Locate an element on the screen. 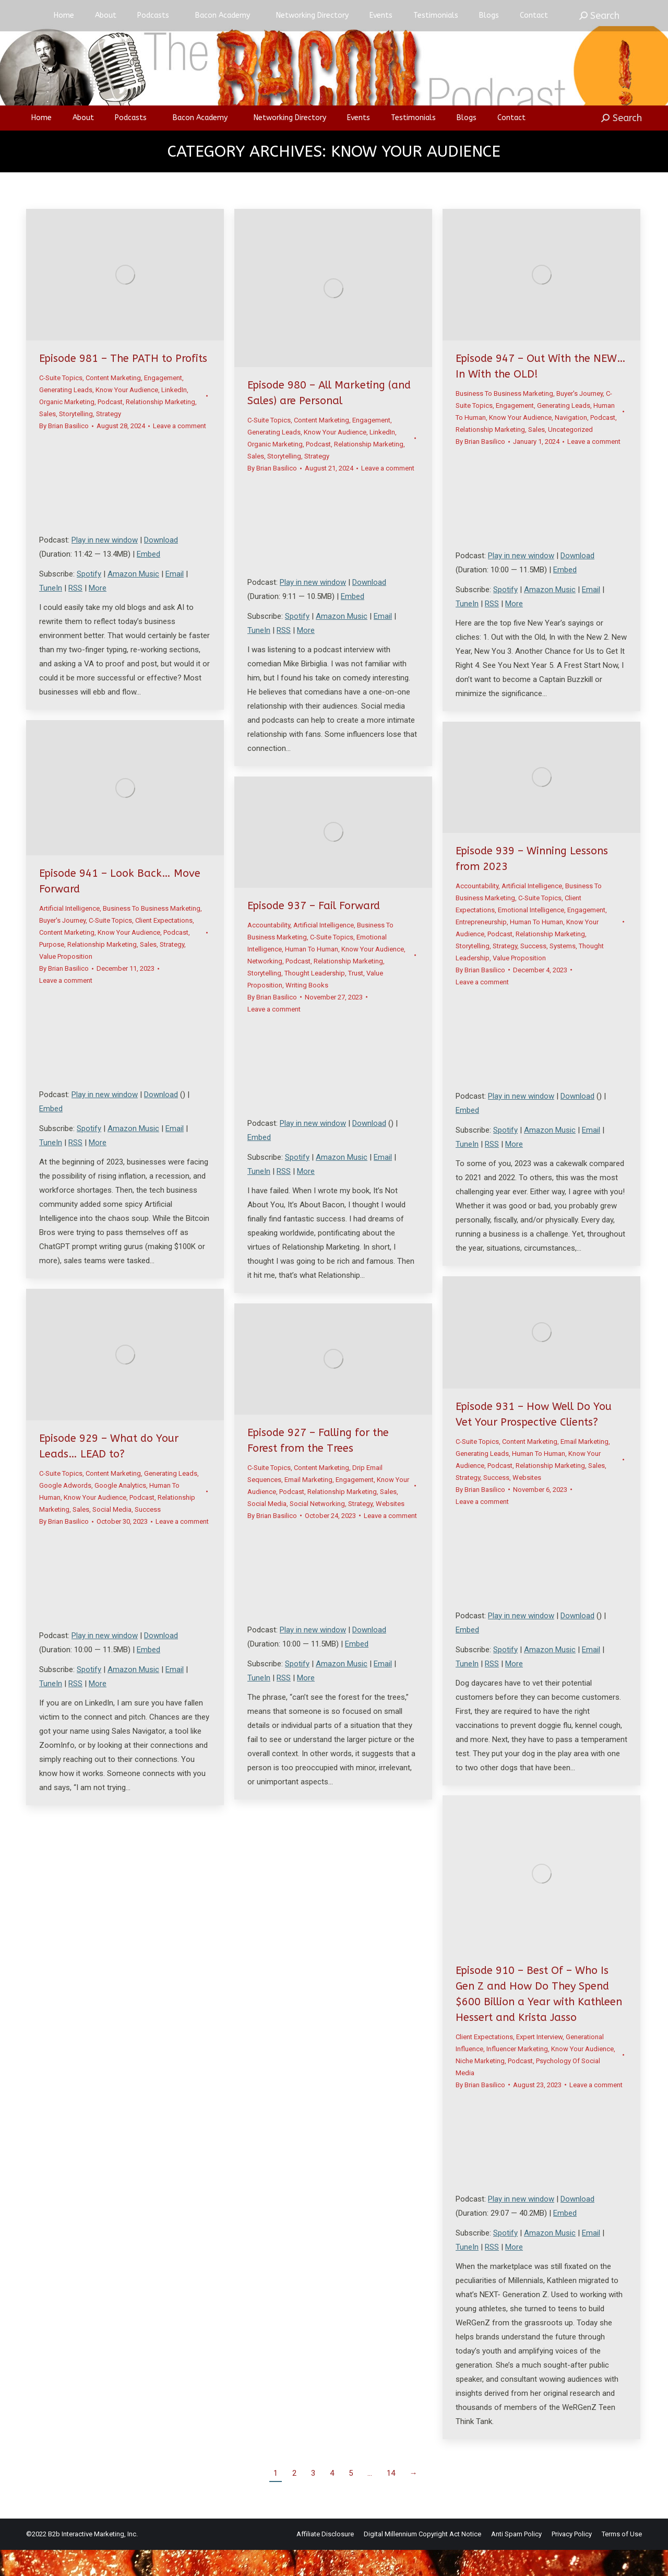 The width and height of the screenshot is (668, 2576). Business To Business Marketing is located at coordinates (504, 420).